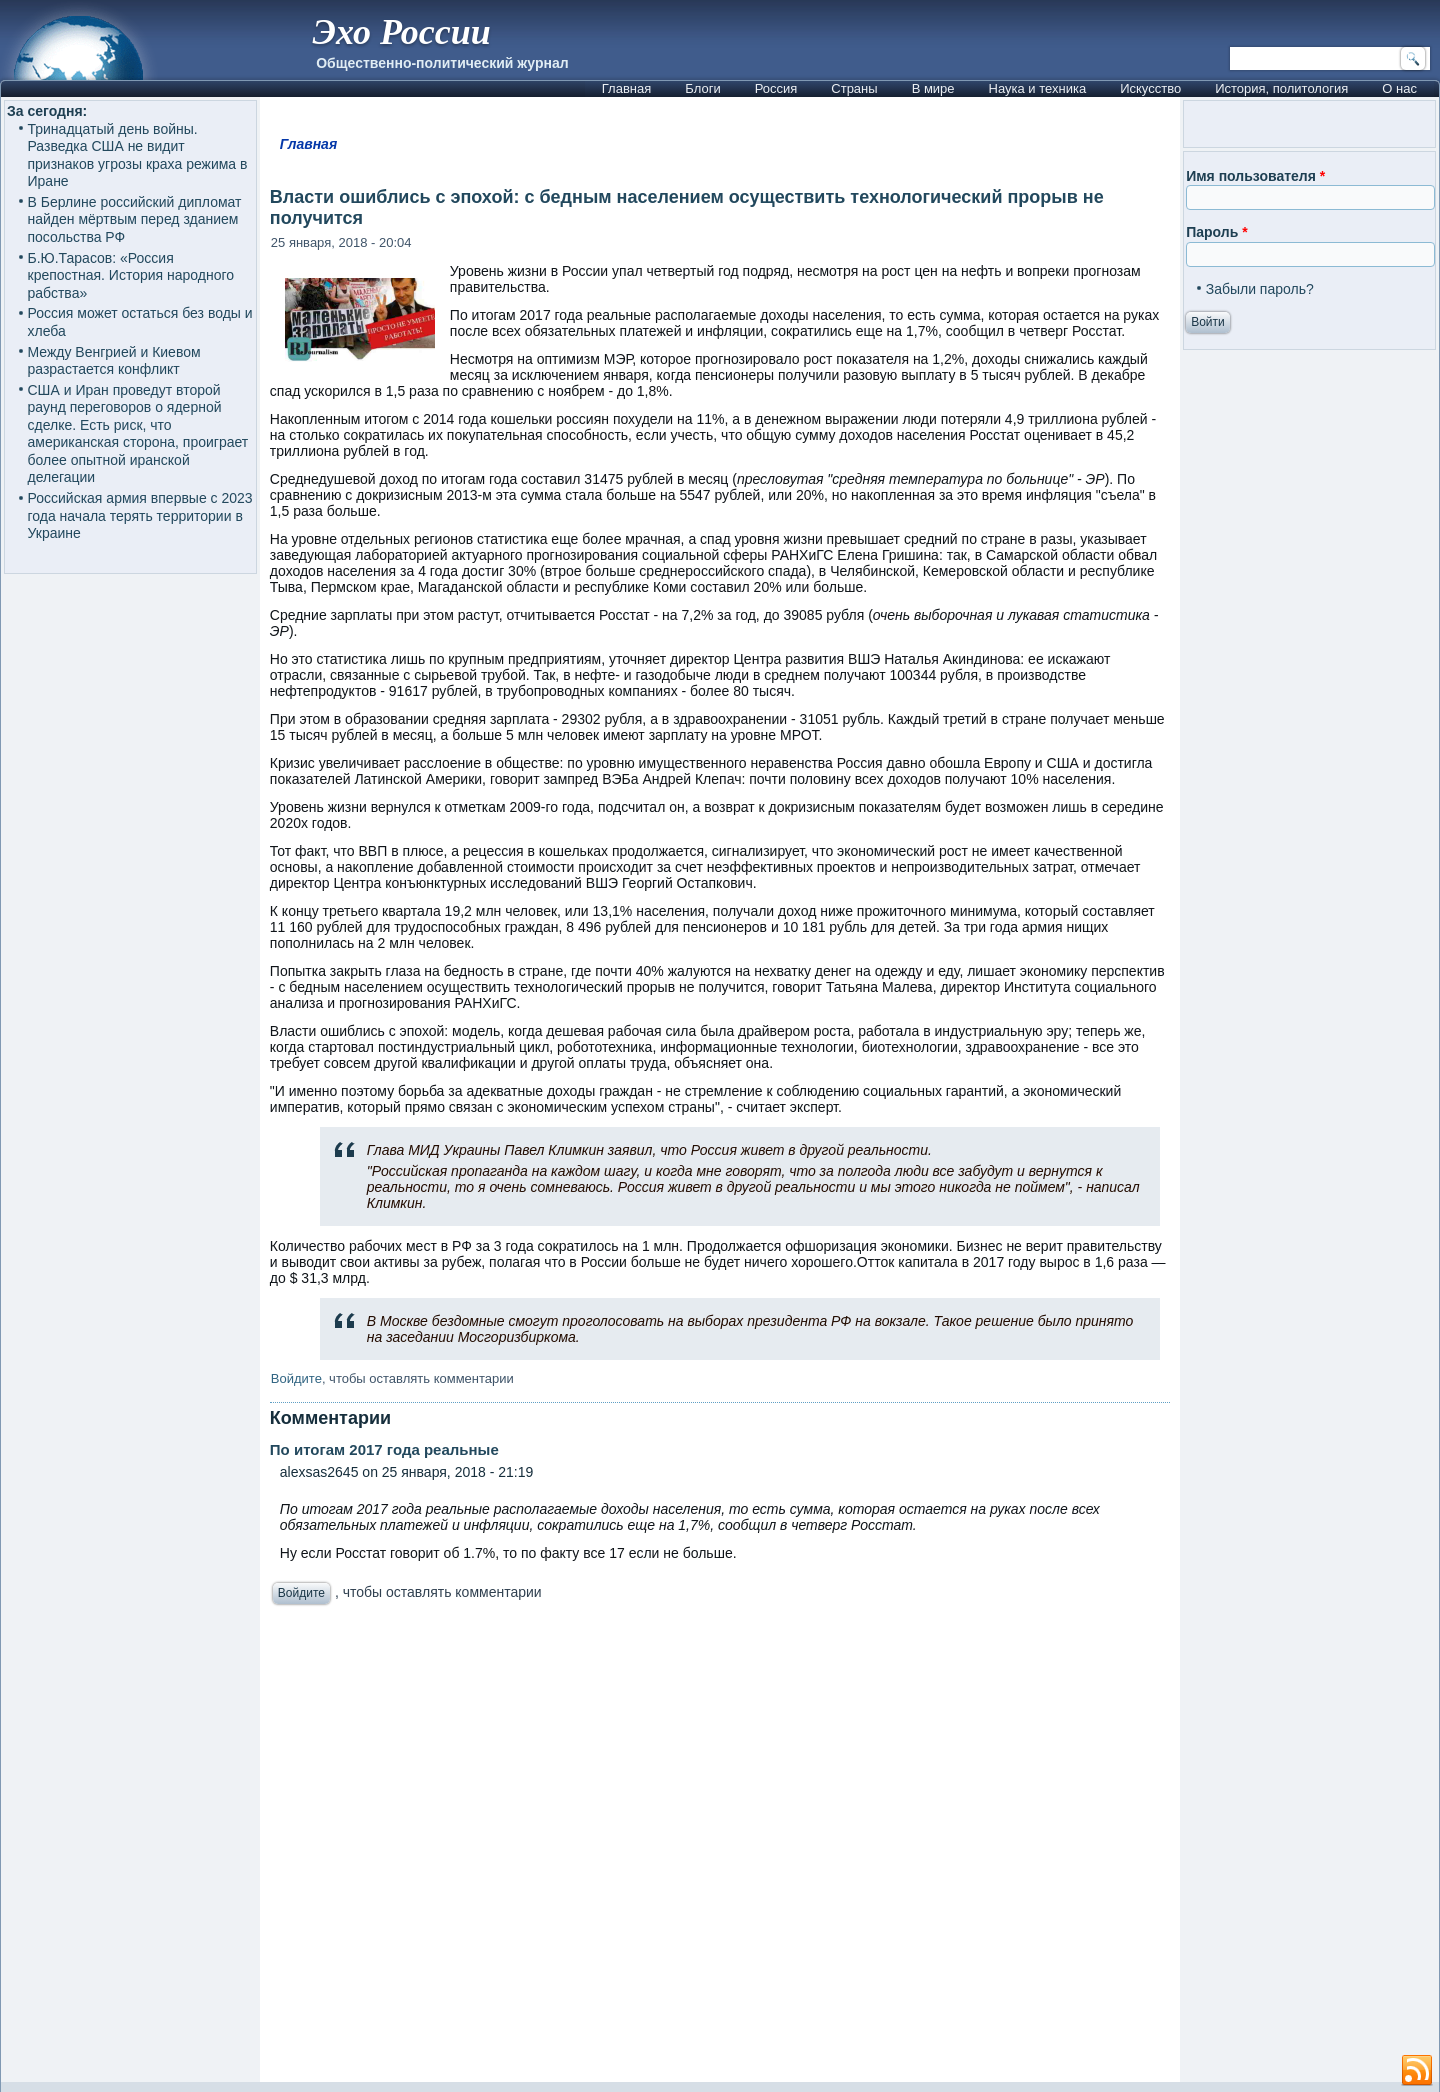 The width and height of the screenshot is (1440, 2092). What do you see at coordinates (1281, 88) in the screenshot?
I see `История, политология` at bounding box center [1281, 88].